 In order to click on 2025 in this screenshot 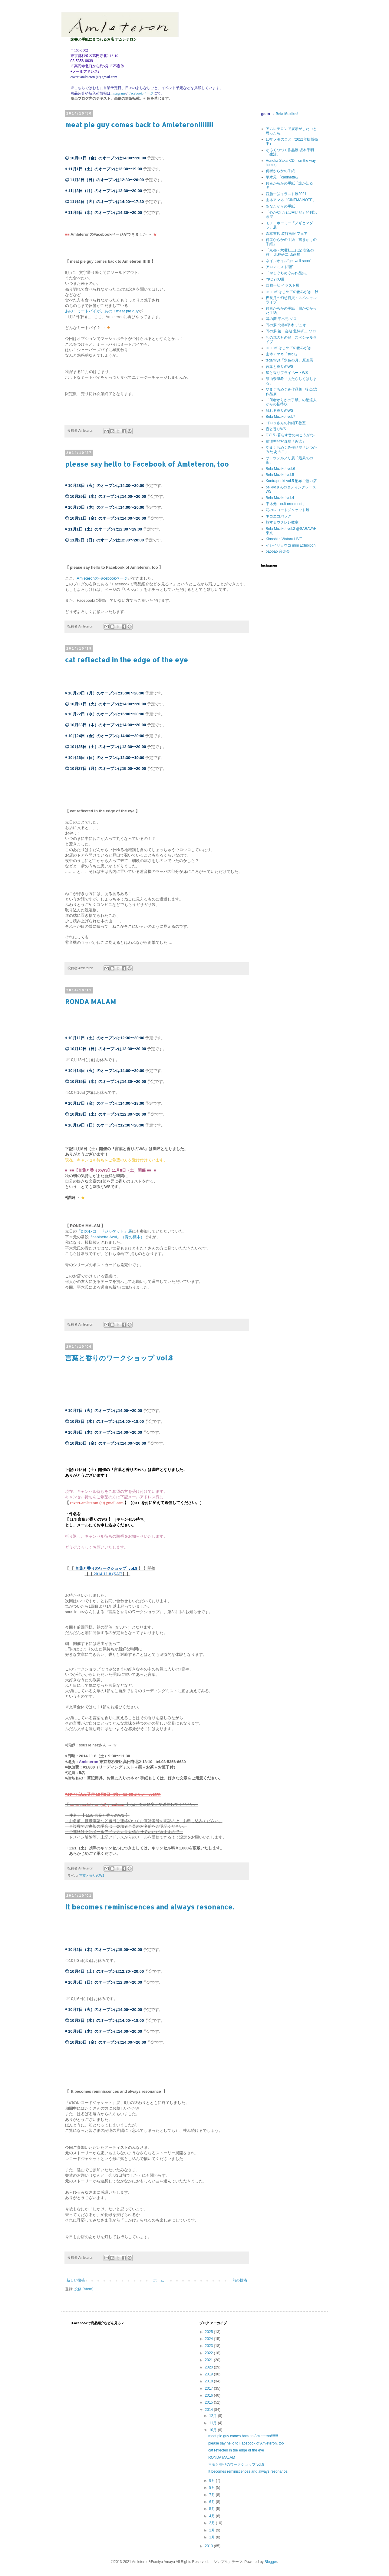, I will do `click(209, 2332)`.